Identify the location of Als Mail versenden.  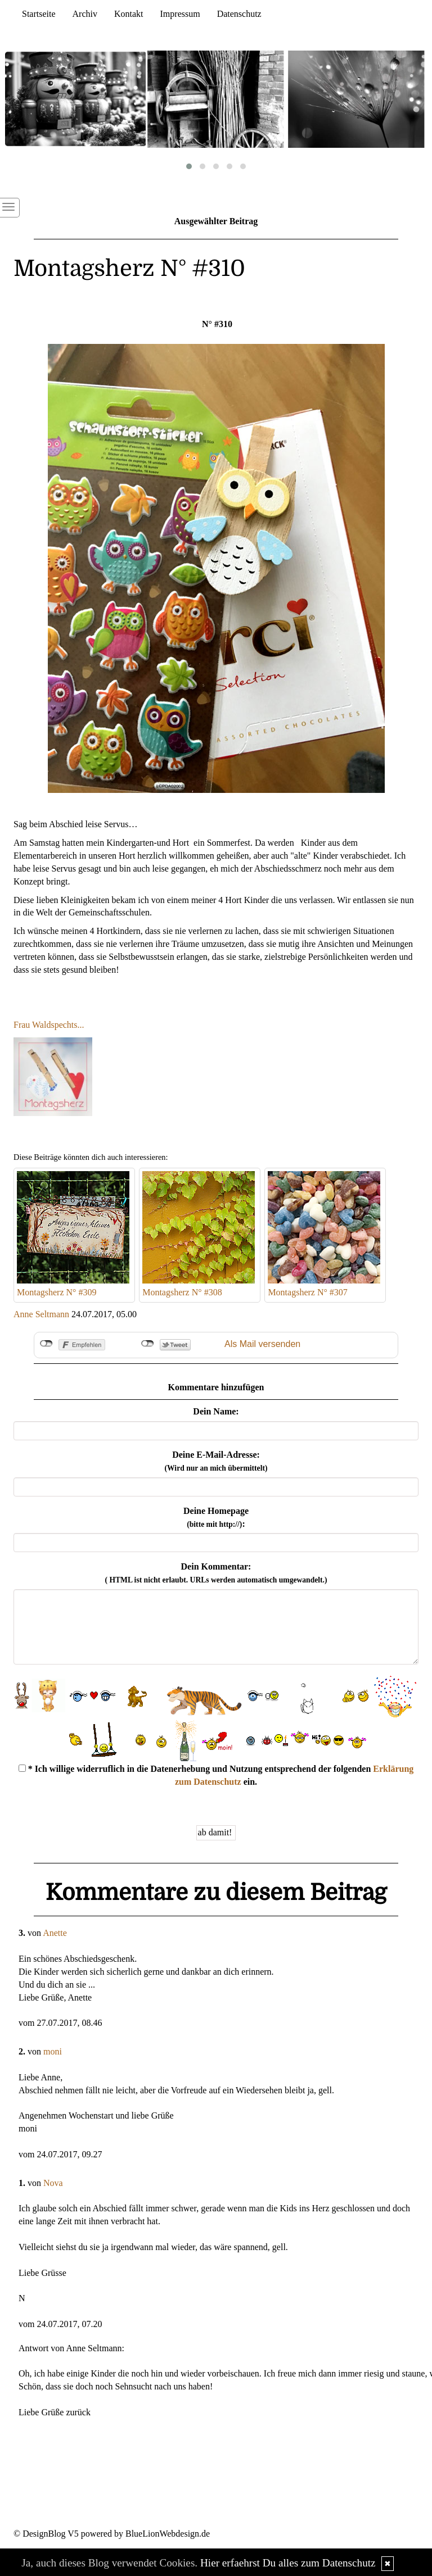
(262, 1344).